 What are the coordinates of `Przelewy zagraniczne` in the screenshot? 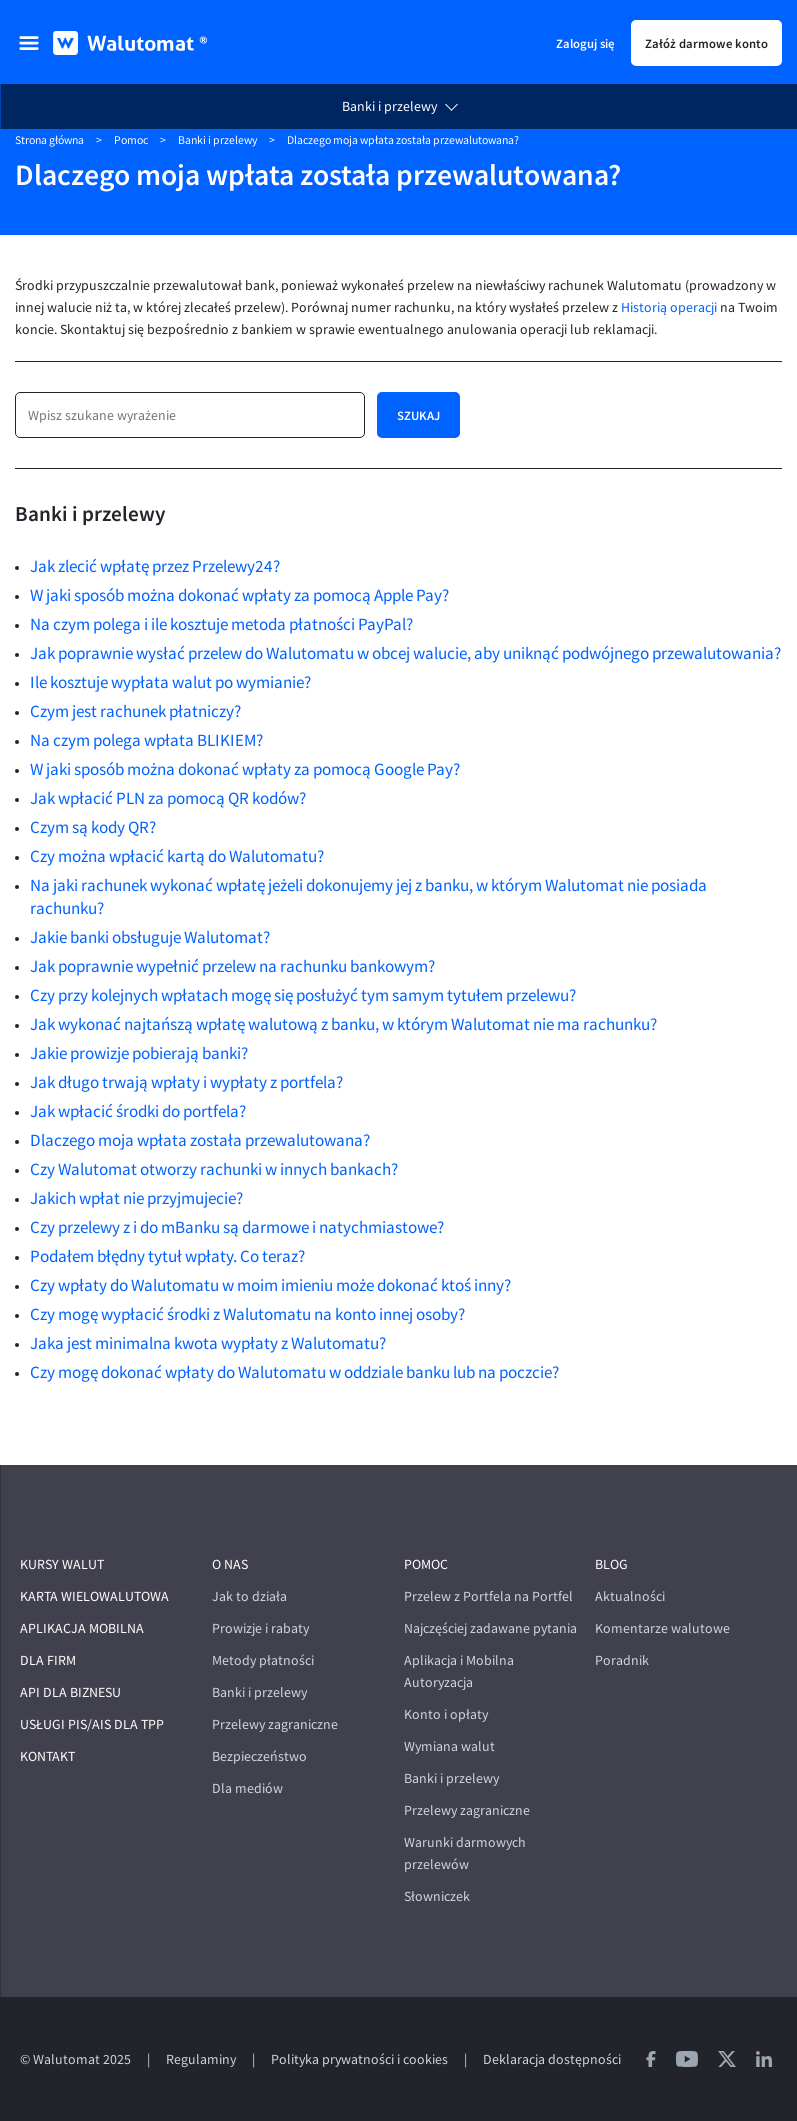 It's located at (275, 1724).